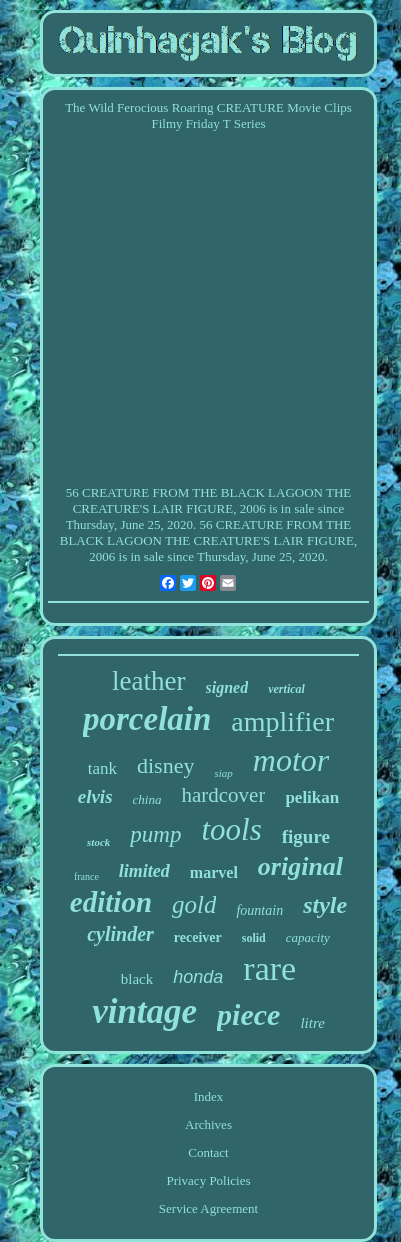 The height and width of the screenshot is (1242, 401). I want to click on style, so click(325, 905).